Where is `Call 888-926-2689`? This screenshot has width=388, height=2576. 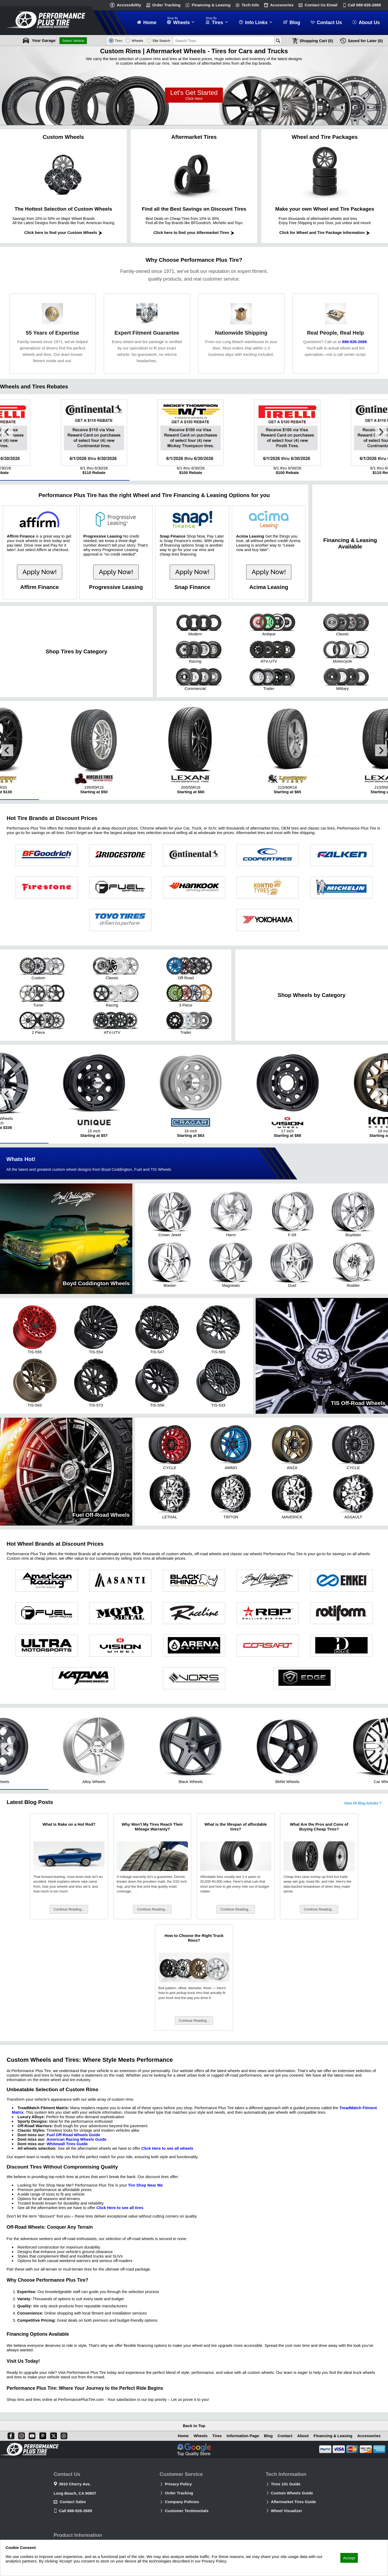
Call 888-926-2689 is located at coordinates (75, 2510).